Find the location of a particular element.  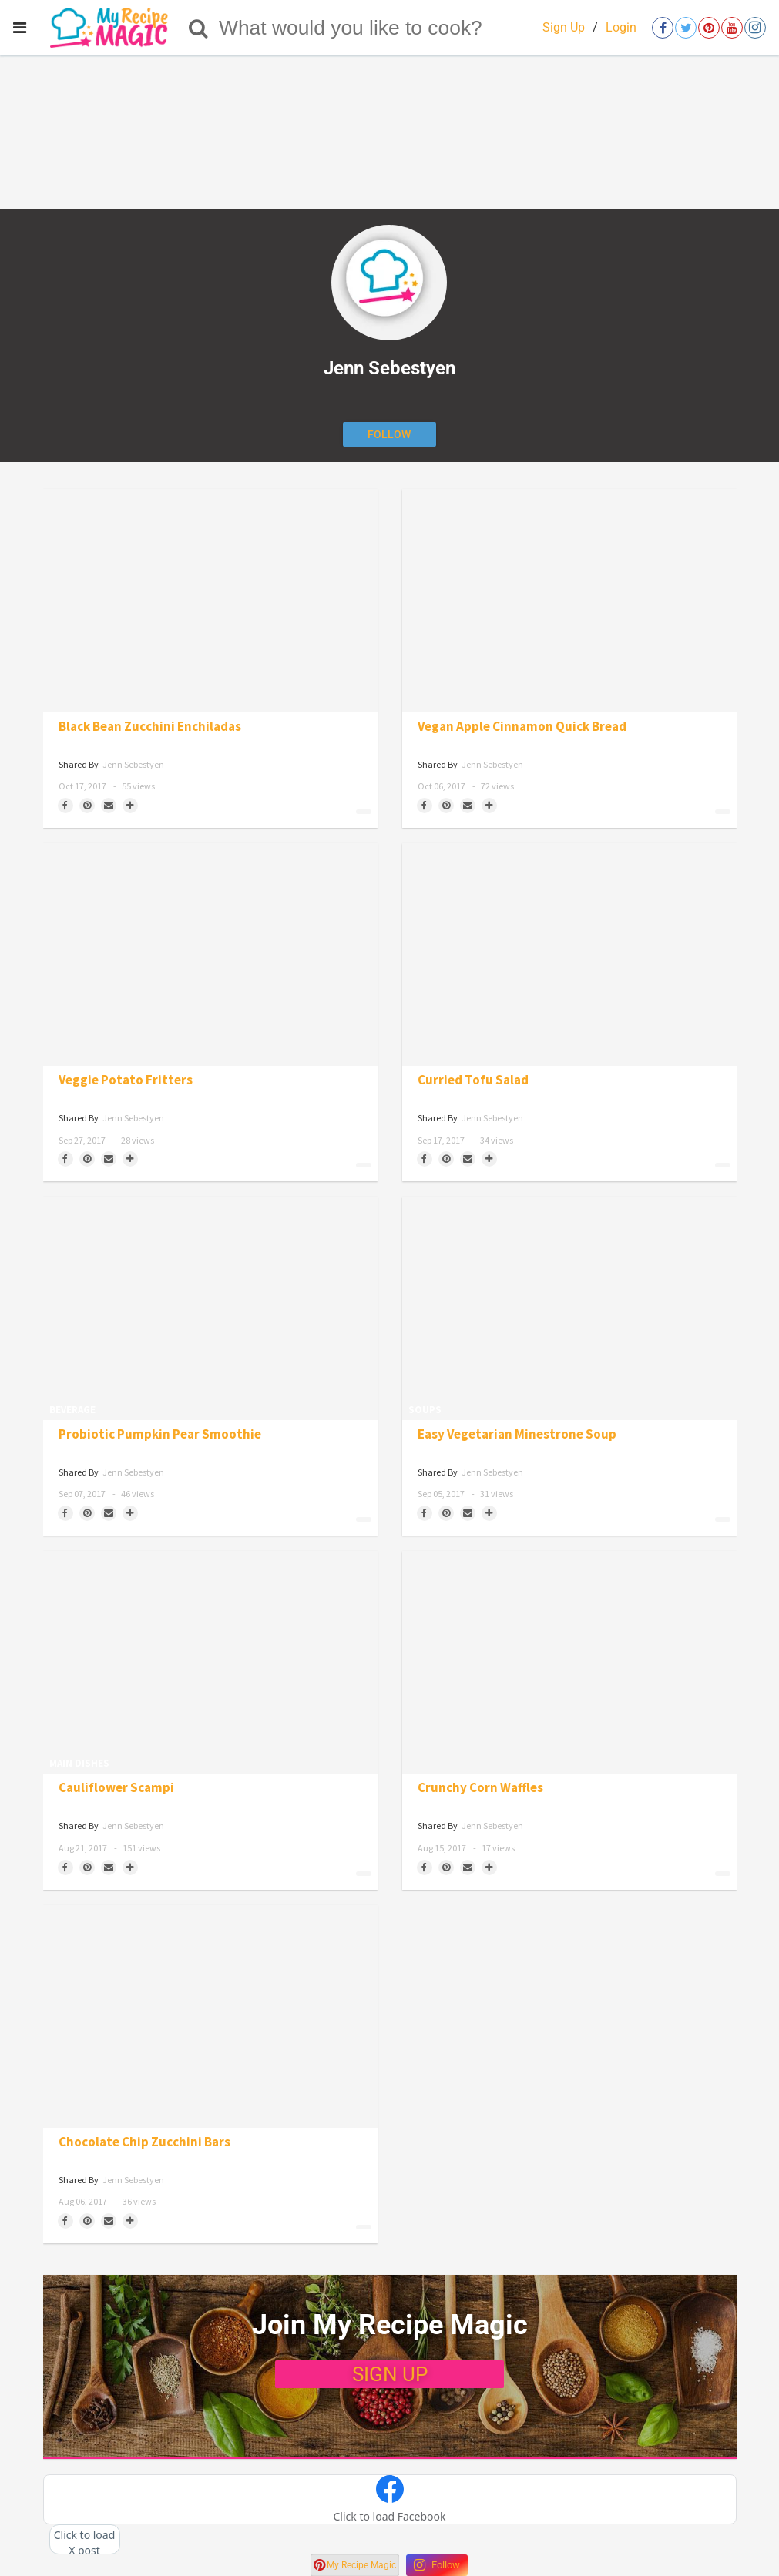

[Cauliflower Scampi] is located at coordinates (210, 1662).